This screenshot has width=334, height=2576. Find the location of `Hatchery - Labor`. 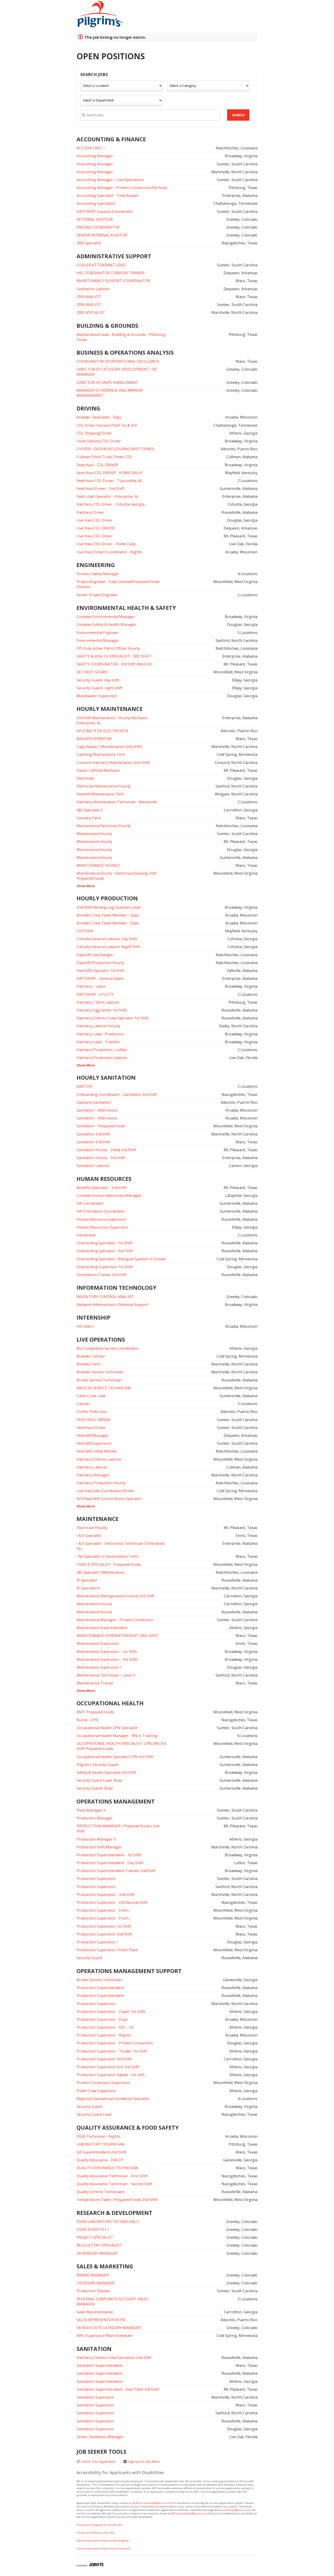

Hatchery - Labor is located at coordinates (91, 986).